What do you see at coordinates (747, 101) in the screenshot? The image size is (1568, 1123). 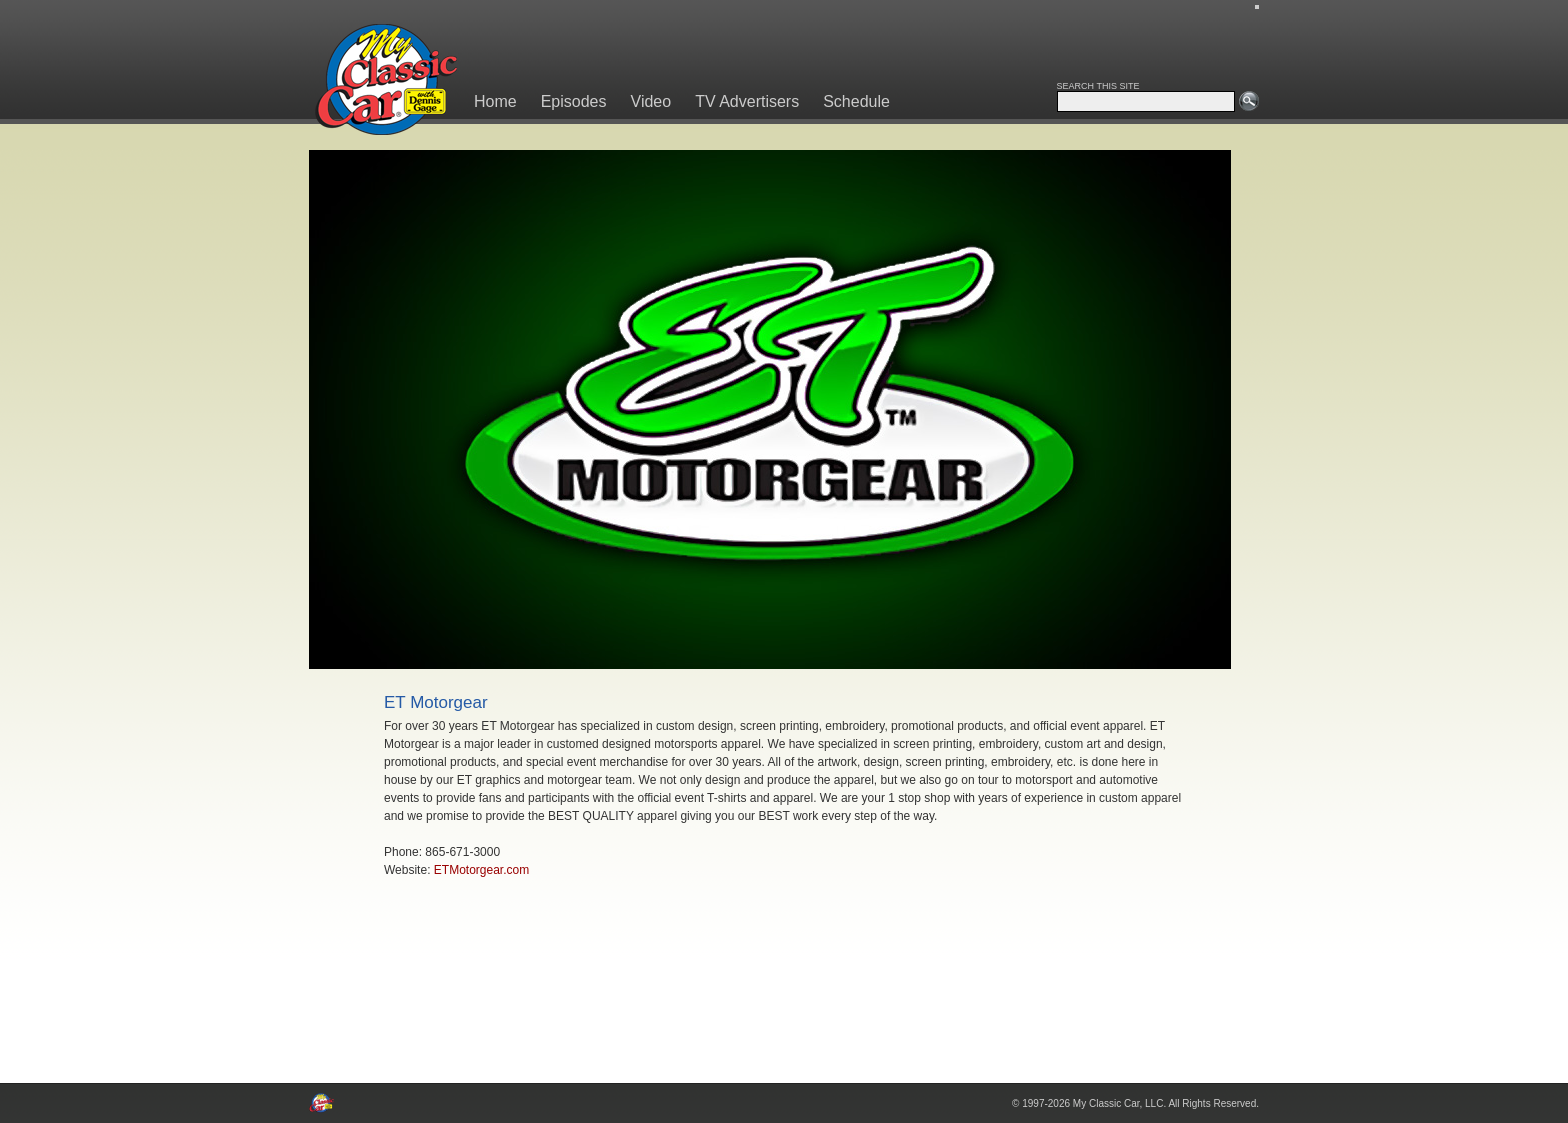 I see `TV Advertisers` at bounding box center [747, 101].